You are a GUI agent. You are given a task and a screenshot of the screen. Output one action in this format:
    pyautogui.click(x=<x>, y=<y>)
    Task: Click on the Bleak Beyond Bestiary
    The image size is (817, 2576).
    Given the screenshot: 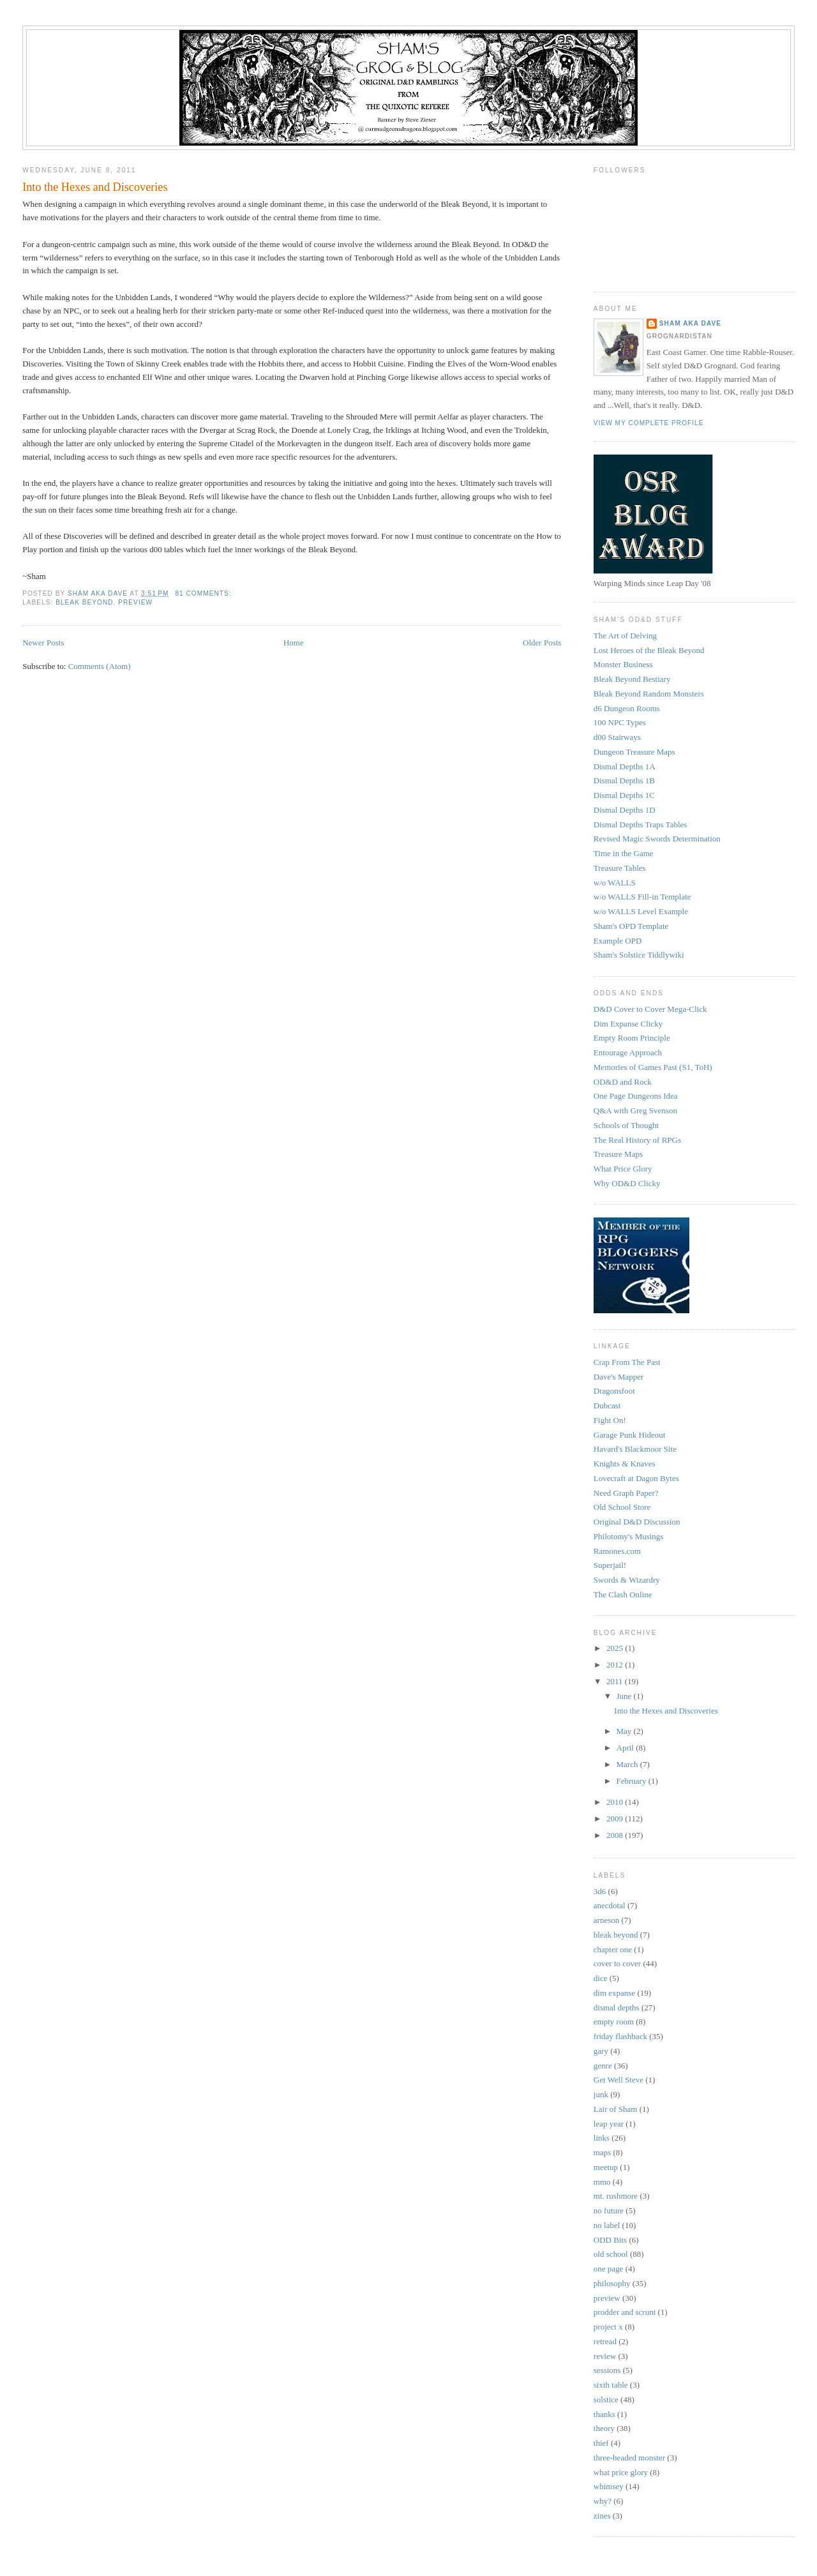 What is the action you would take?
    pyautogui.click(x=632, y=679)
    